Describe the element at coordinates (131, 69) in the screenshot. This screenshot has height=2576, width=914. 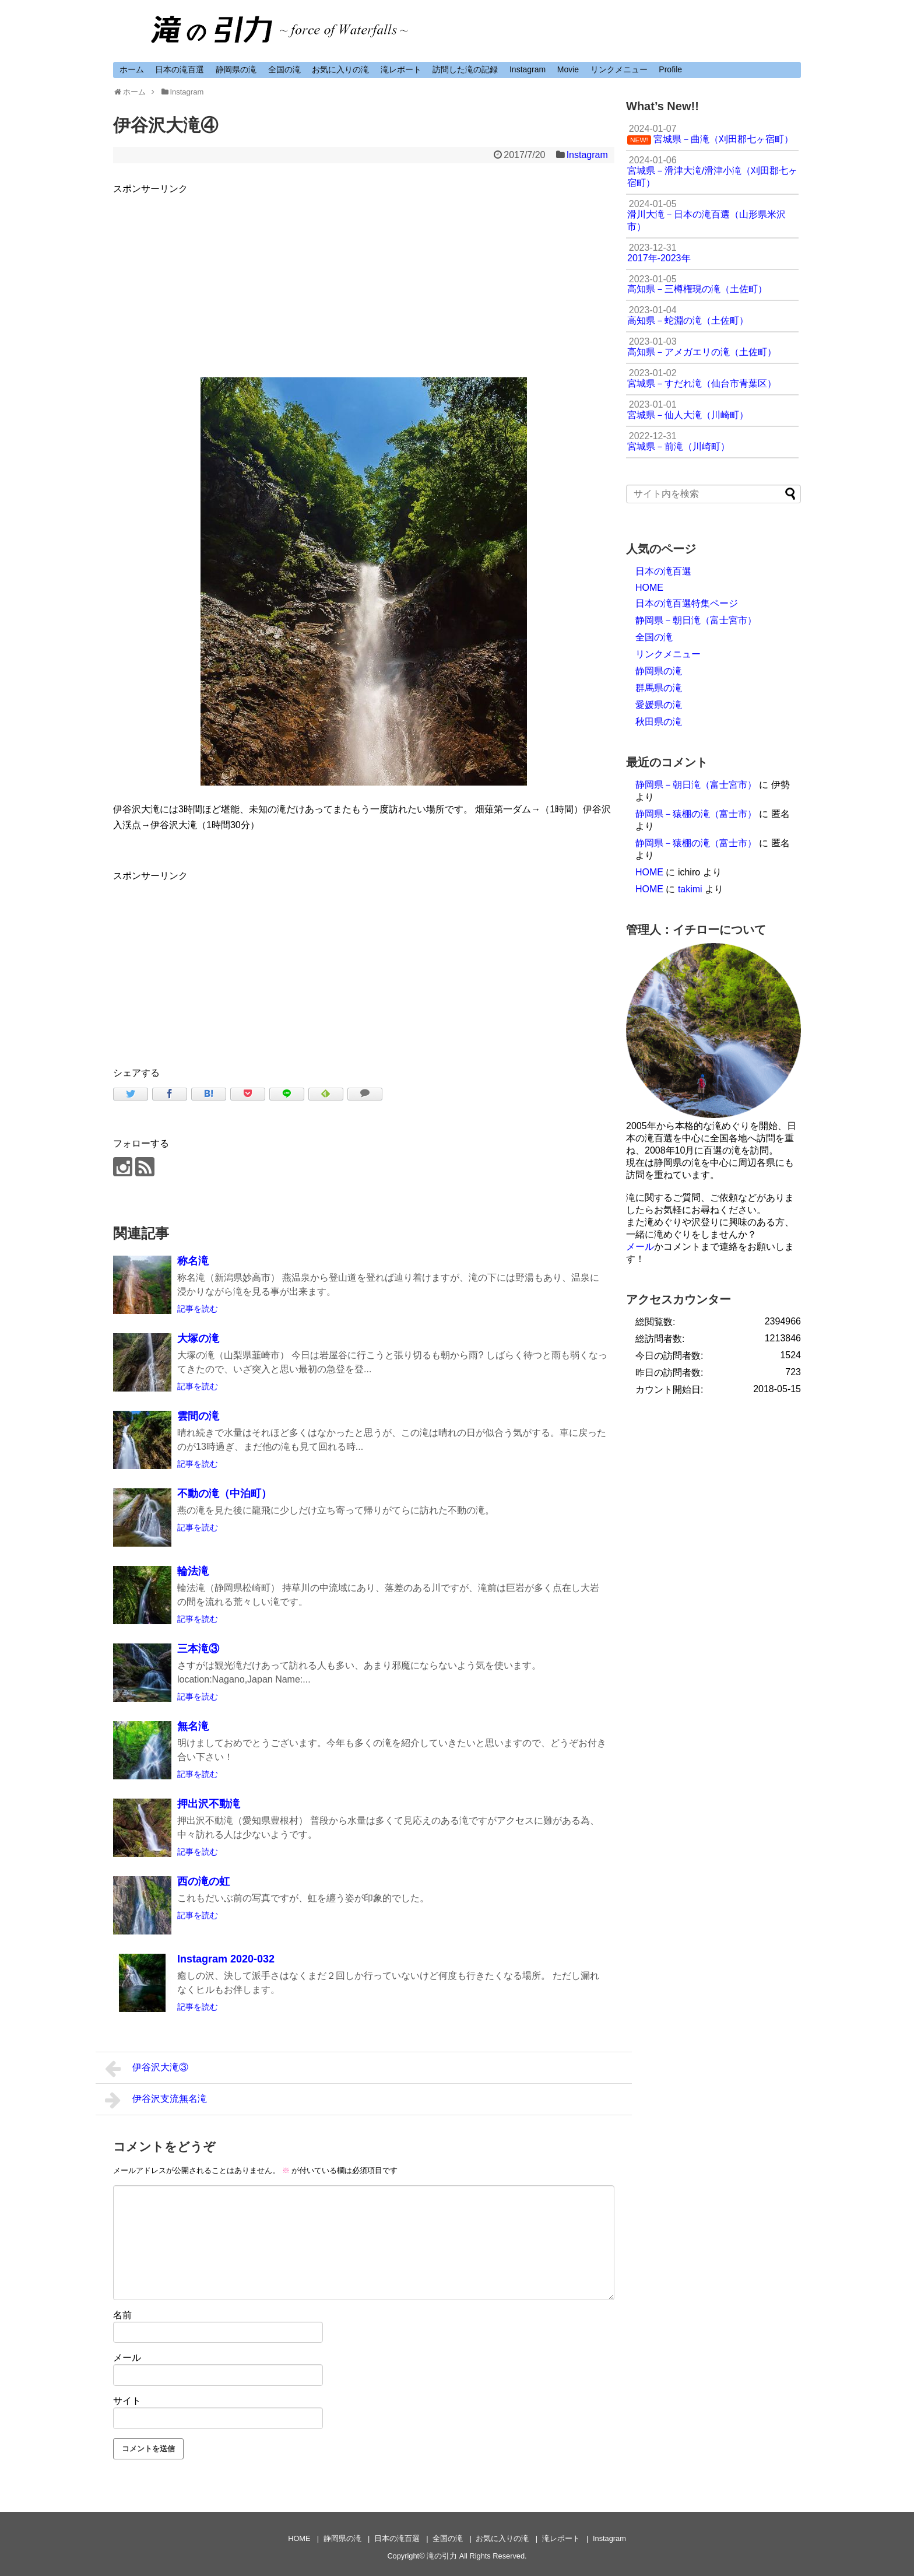
I see `ホーム` at that location.